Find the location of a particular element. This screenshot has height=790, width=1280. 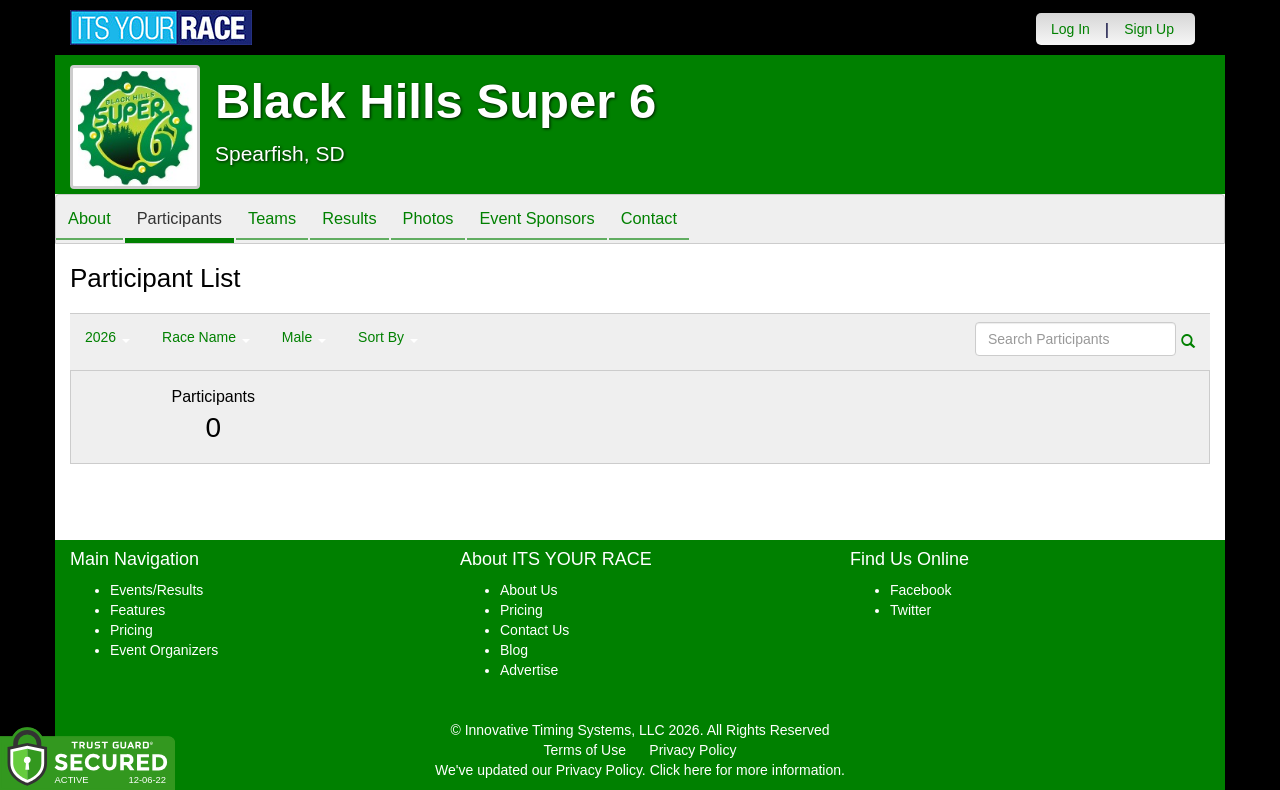

Advertise is located at coordinates (529, 670).